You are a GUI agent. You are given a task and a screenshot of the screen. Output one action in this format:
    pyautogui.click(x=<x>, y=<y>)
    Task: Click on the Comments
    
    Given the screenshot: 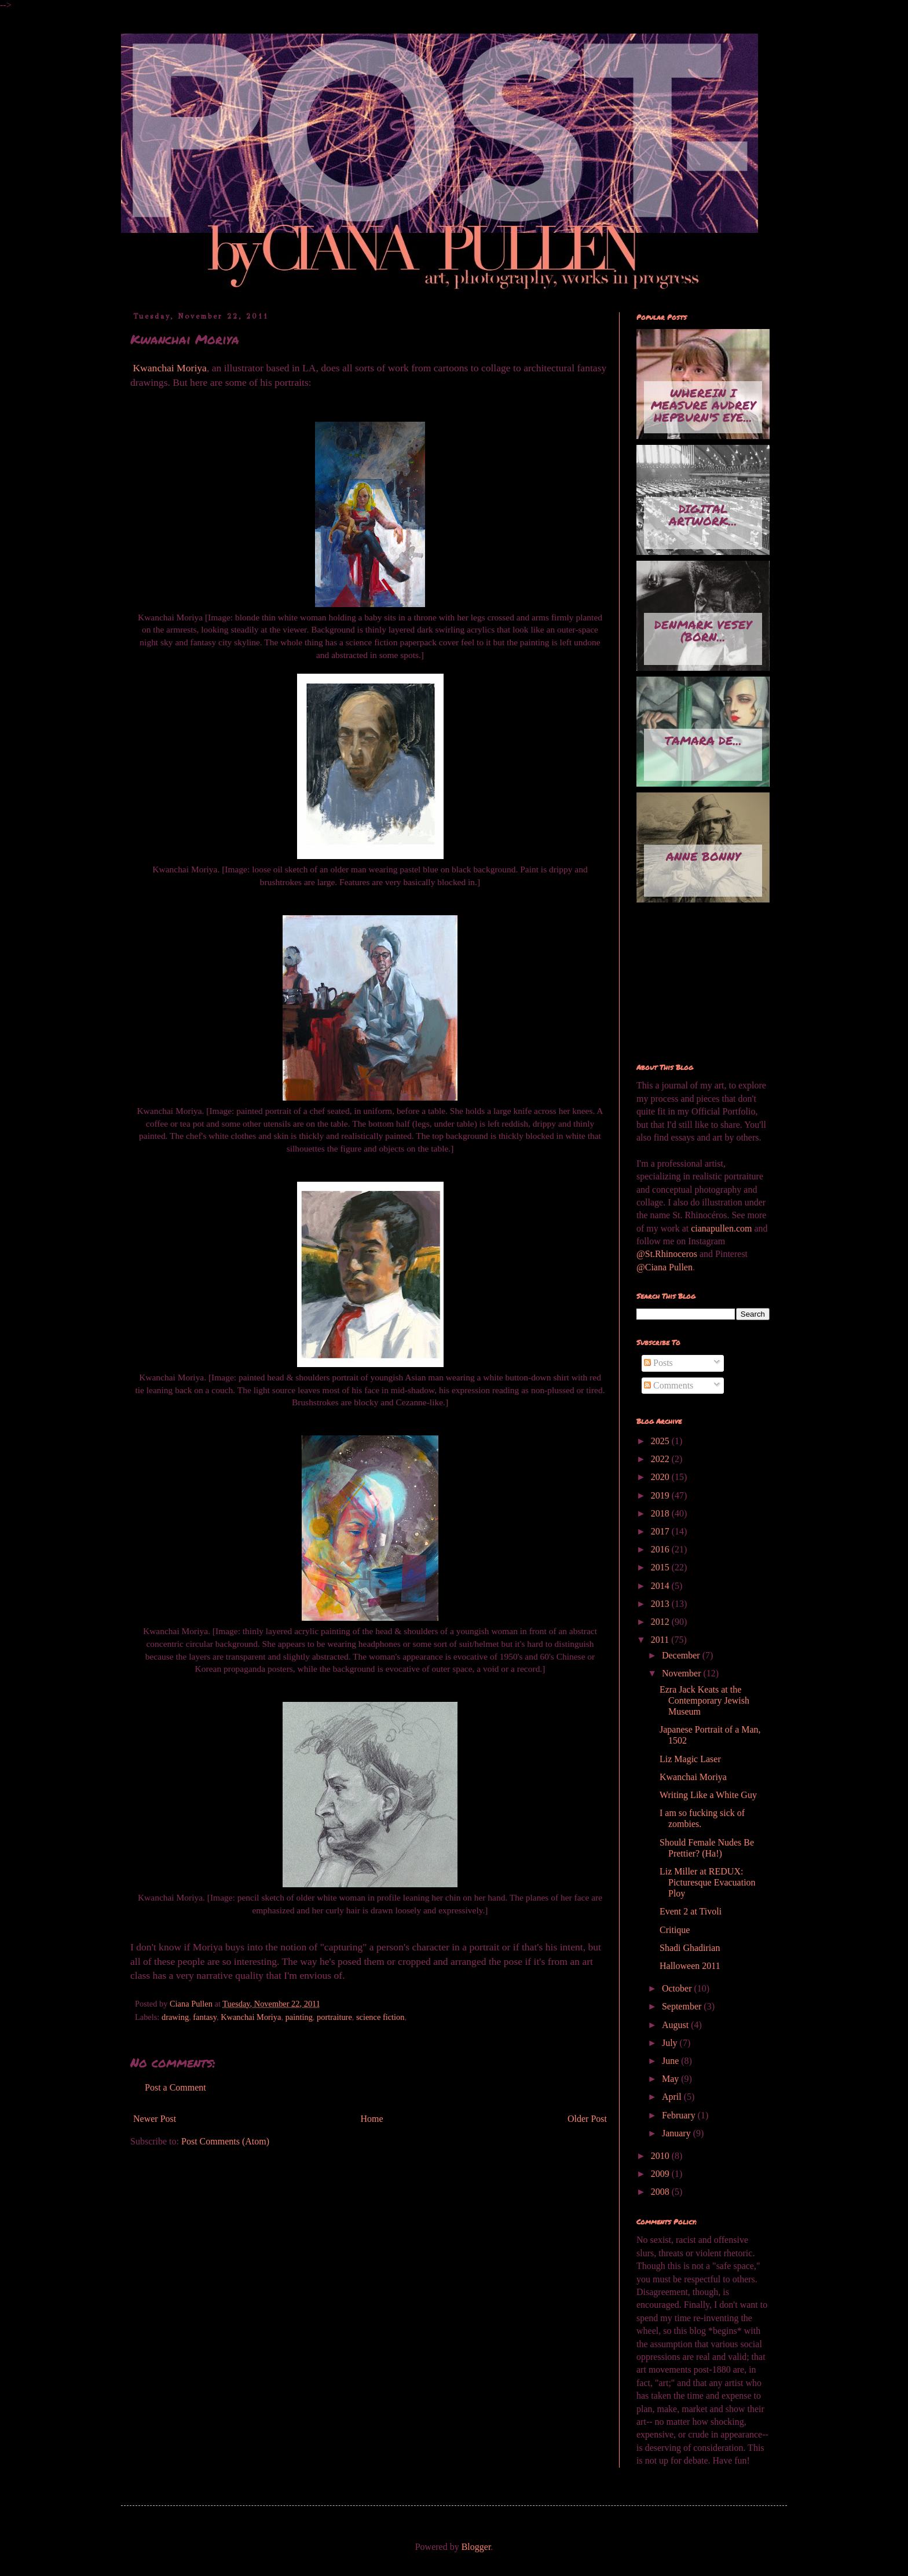 What is the action you would take?
    pyautogui.click(x=668, y=1385)
    